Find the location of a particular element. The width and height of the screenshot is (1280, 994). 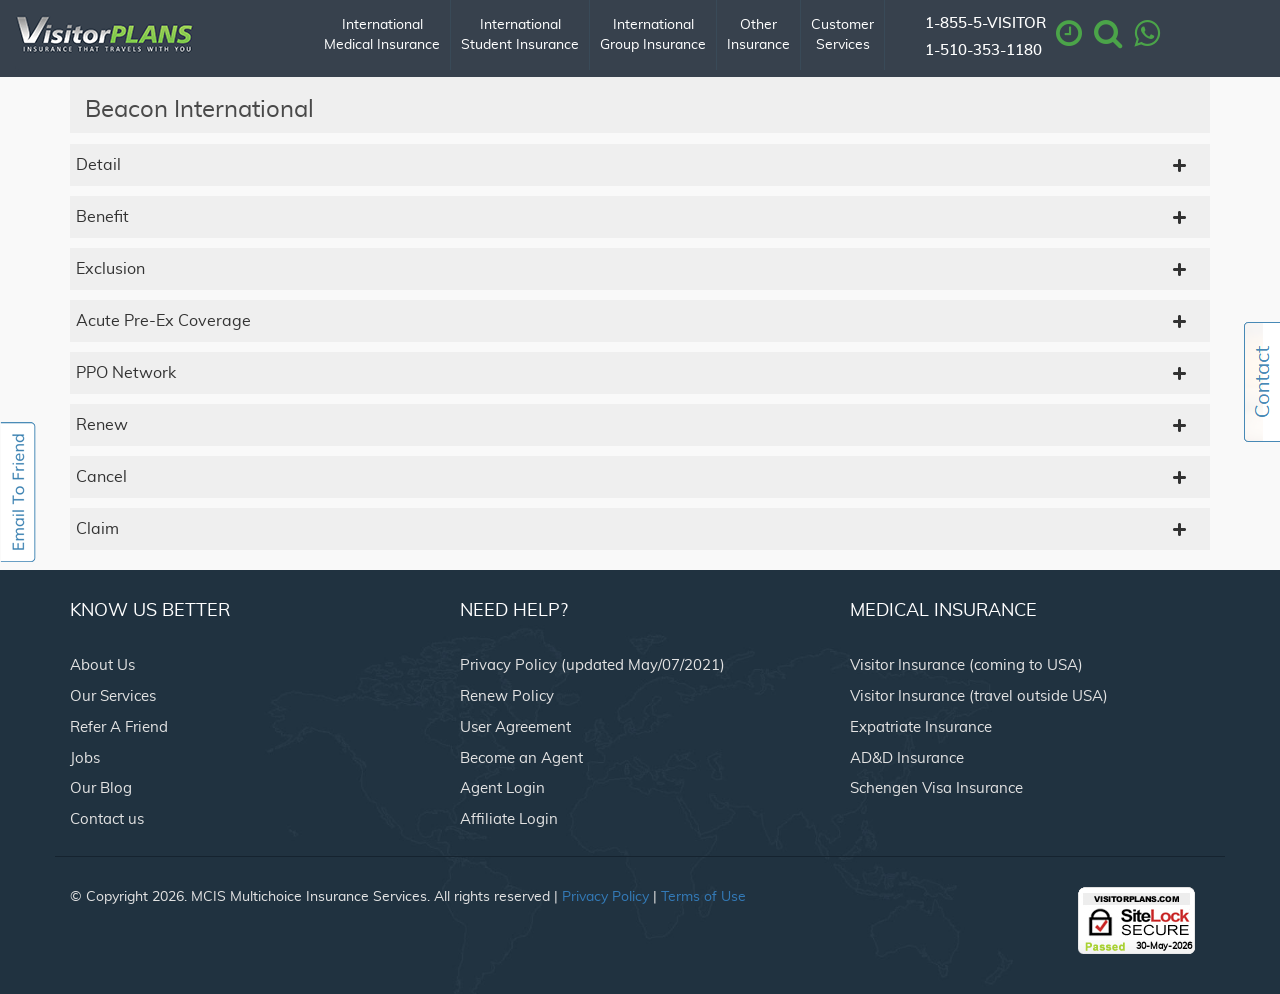

Customer is located at coordinates (842, 36).